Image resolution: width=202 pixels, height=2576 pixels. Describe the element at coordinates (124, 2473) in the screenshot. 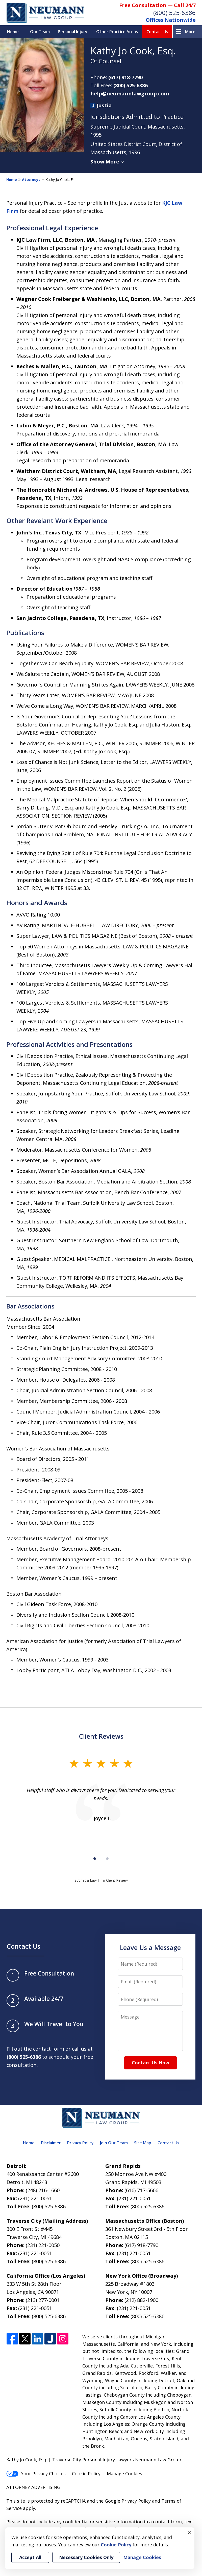

I see `Manage Cookies` at that location.